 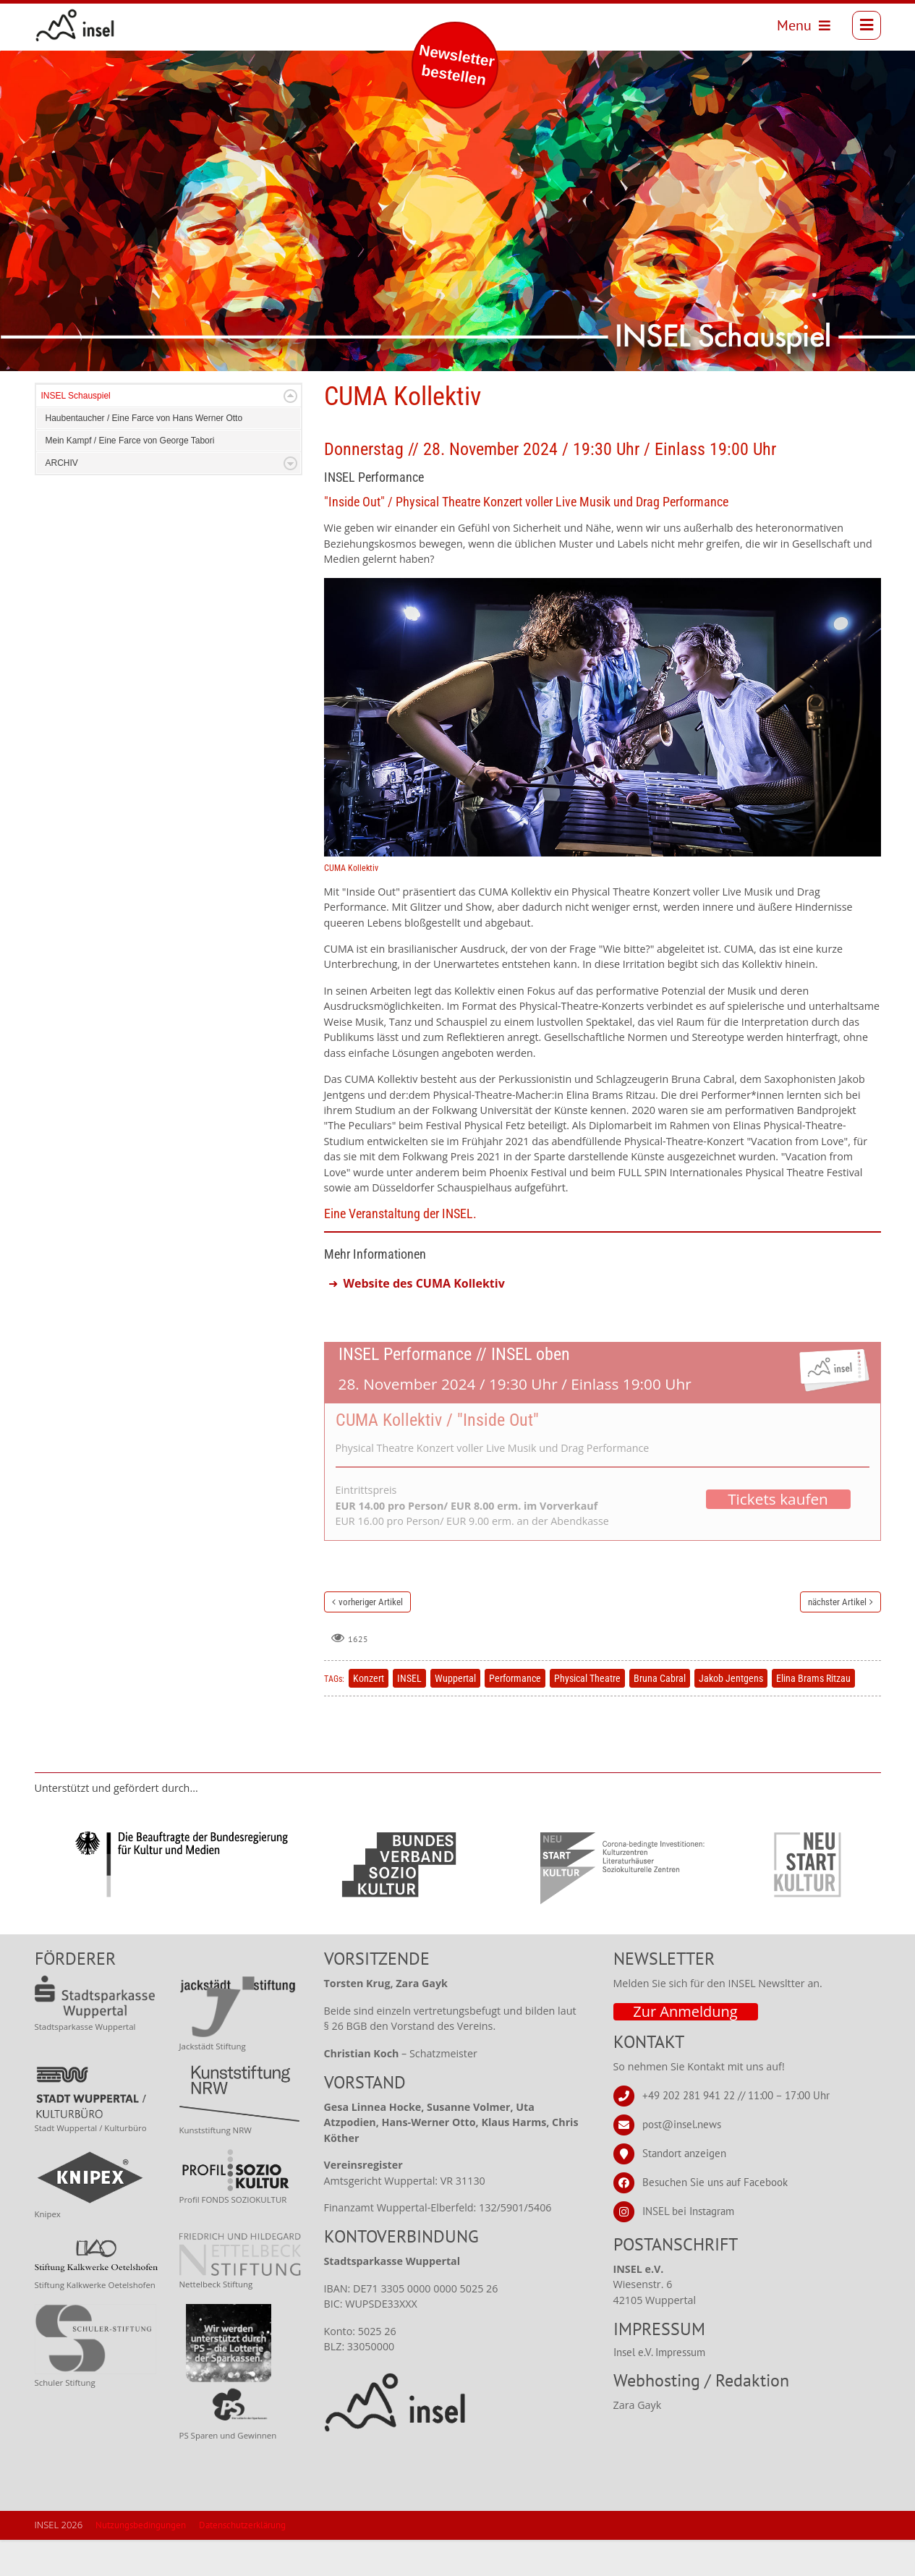 I want to click on Datenschutzerklärung, so click(x=242, y=2561).